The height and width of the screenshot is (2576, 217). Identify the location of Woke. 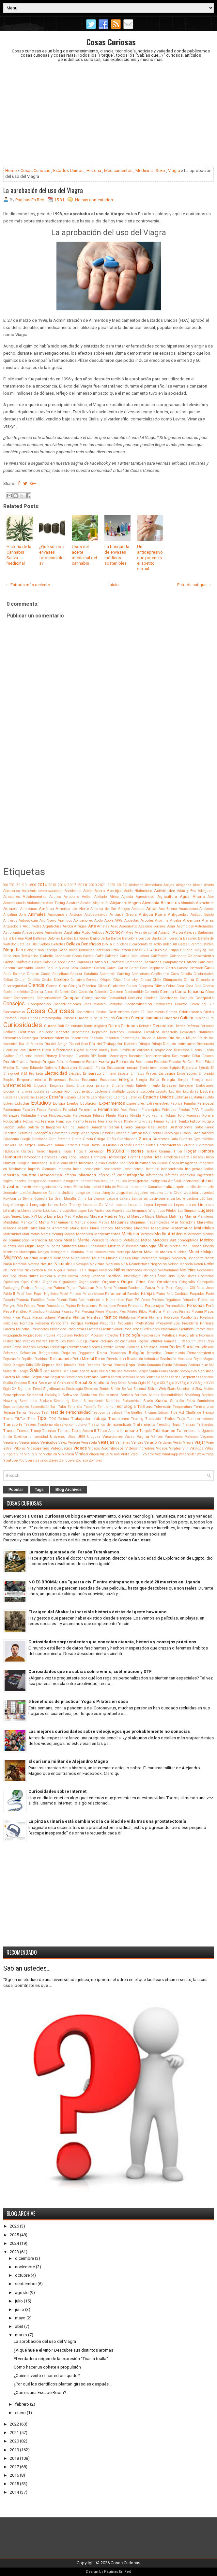
(201, 1454).